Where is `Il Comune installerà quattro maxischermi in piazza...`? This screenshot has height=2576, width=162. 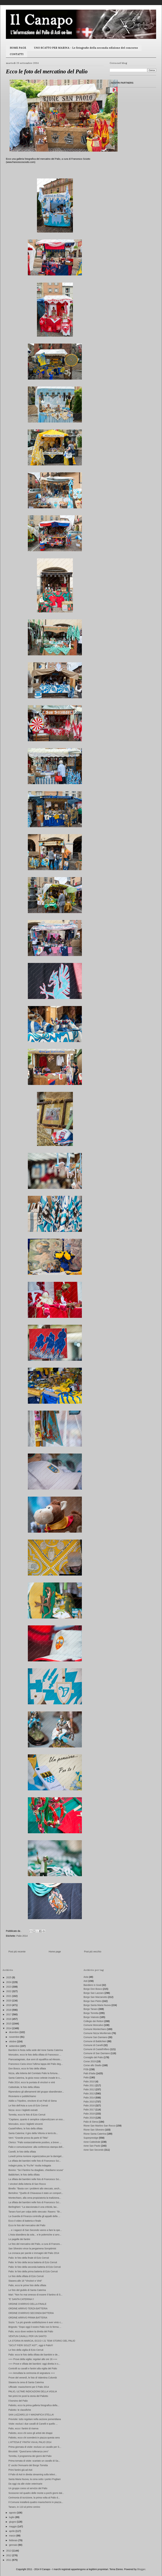
Il Comune installerà quattro maxischermi in piazza... is located at coordinates (35, 2502).